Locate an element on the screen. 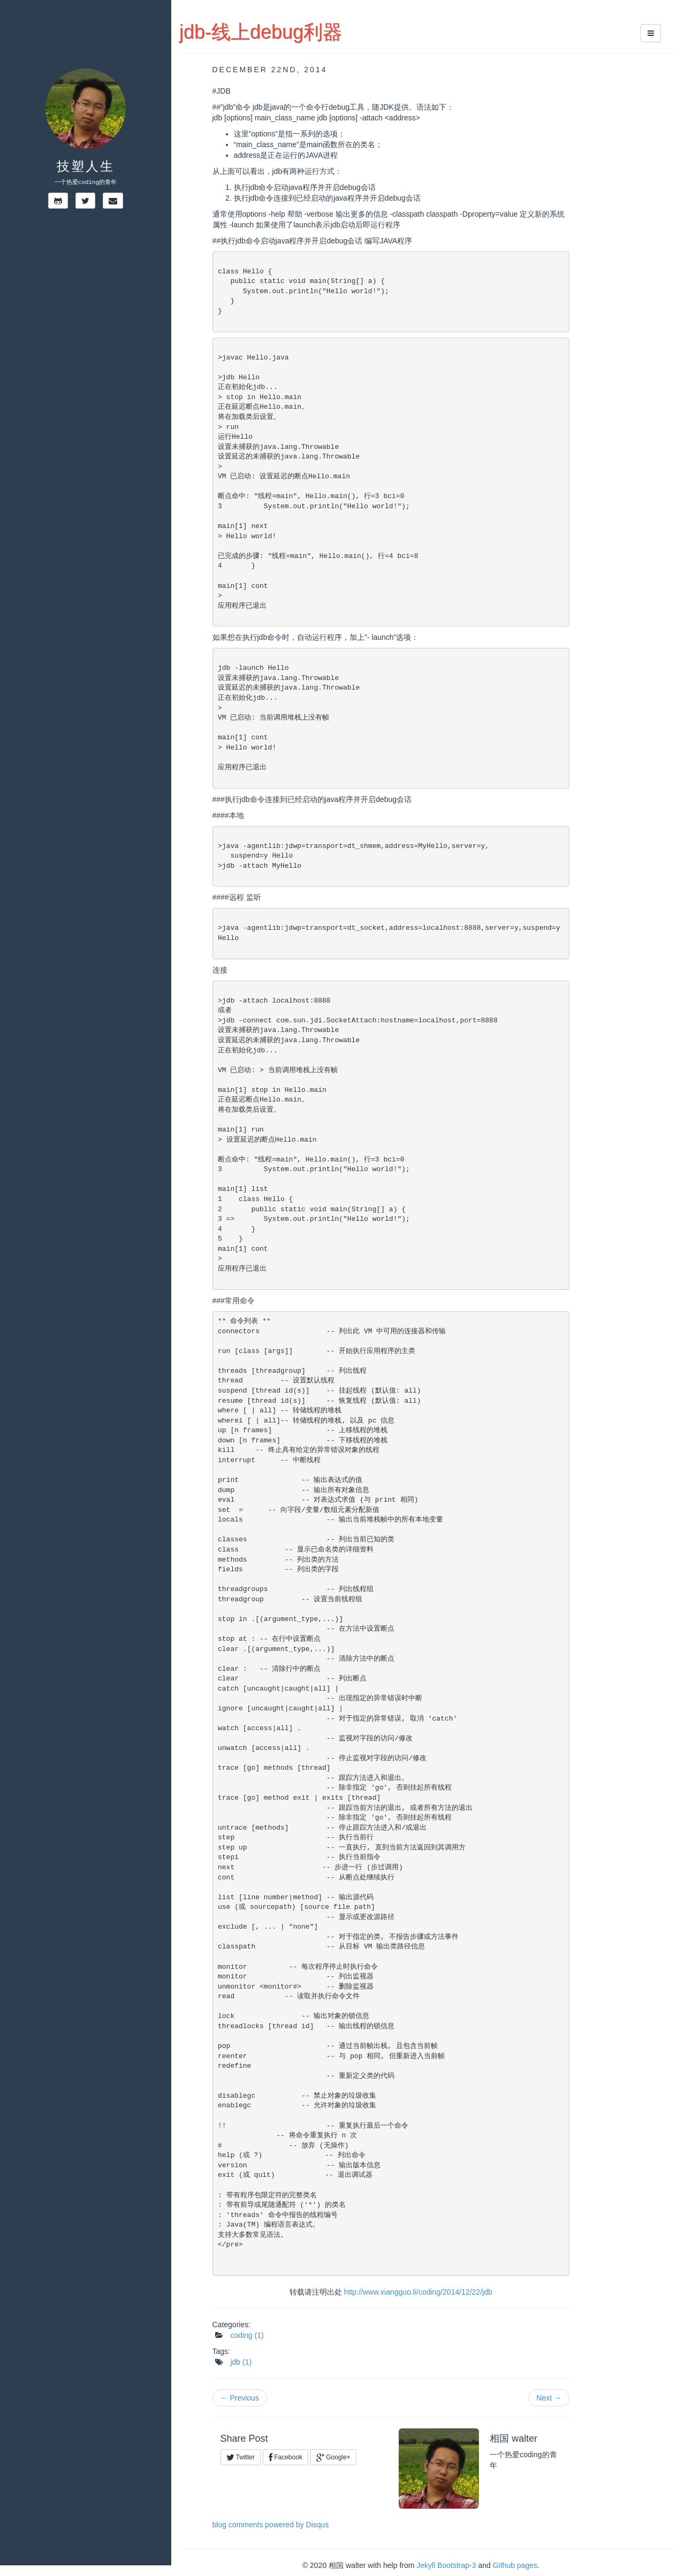 This screenshot has width=685, height=2576. http://www.xiangguo.li/coding/2014/12/22/jdb is located at coordinates (418, 2292).